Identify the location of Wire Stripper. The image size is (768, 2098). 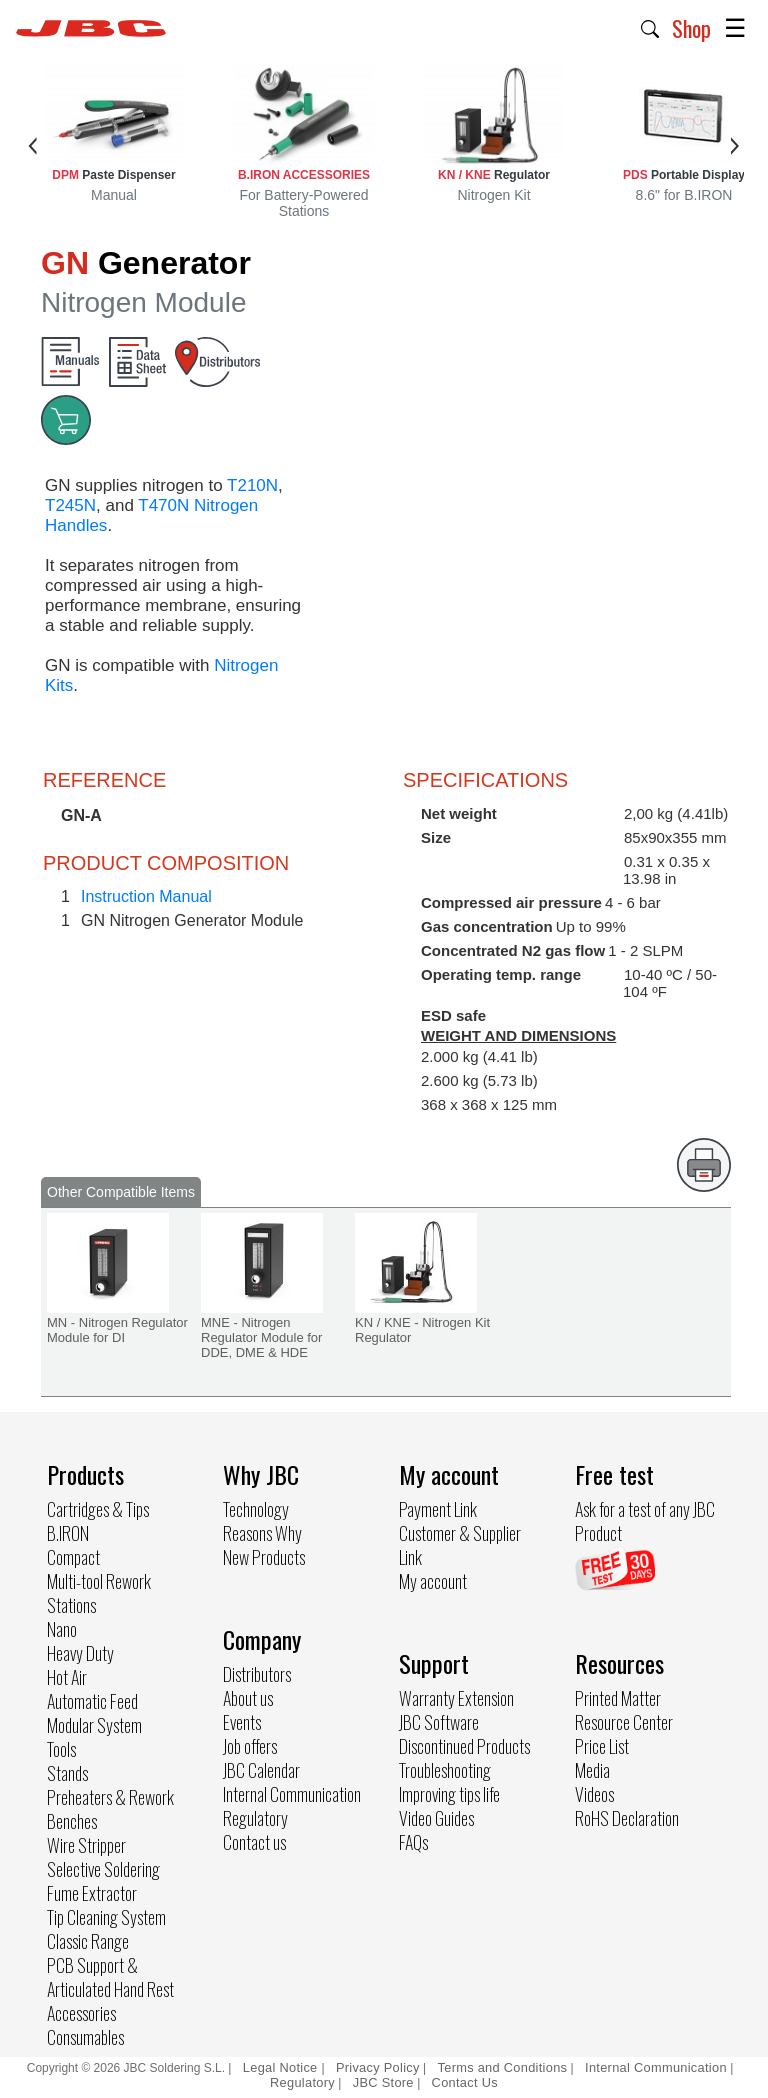
(86, 1845).